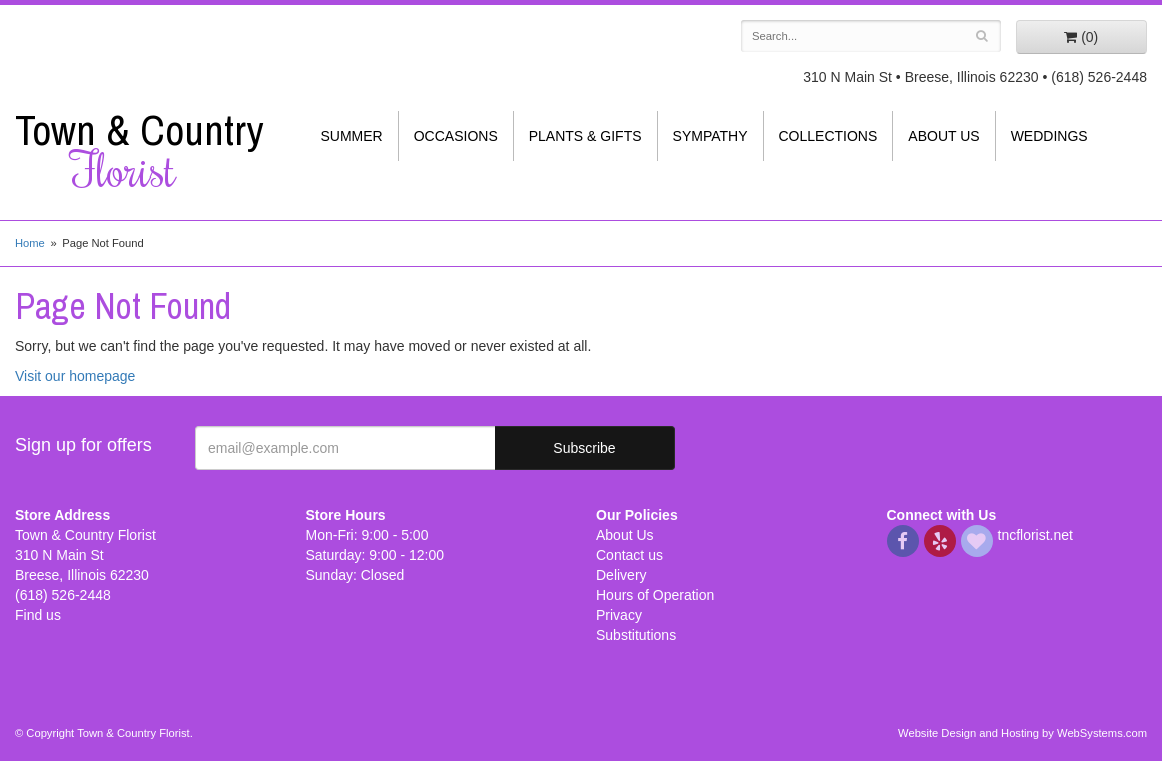 Image resolution: width=1162 pixels, height=761 pixels. Describe the element at coordinates (621, 575) in the screenshot. I see `Delivery` at that location.